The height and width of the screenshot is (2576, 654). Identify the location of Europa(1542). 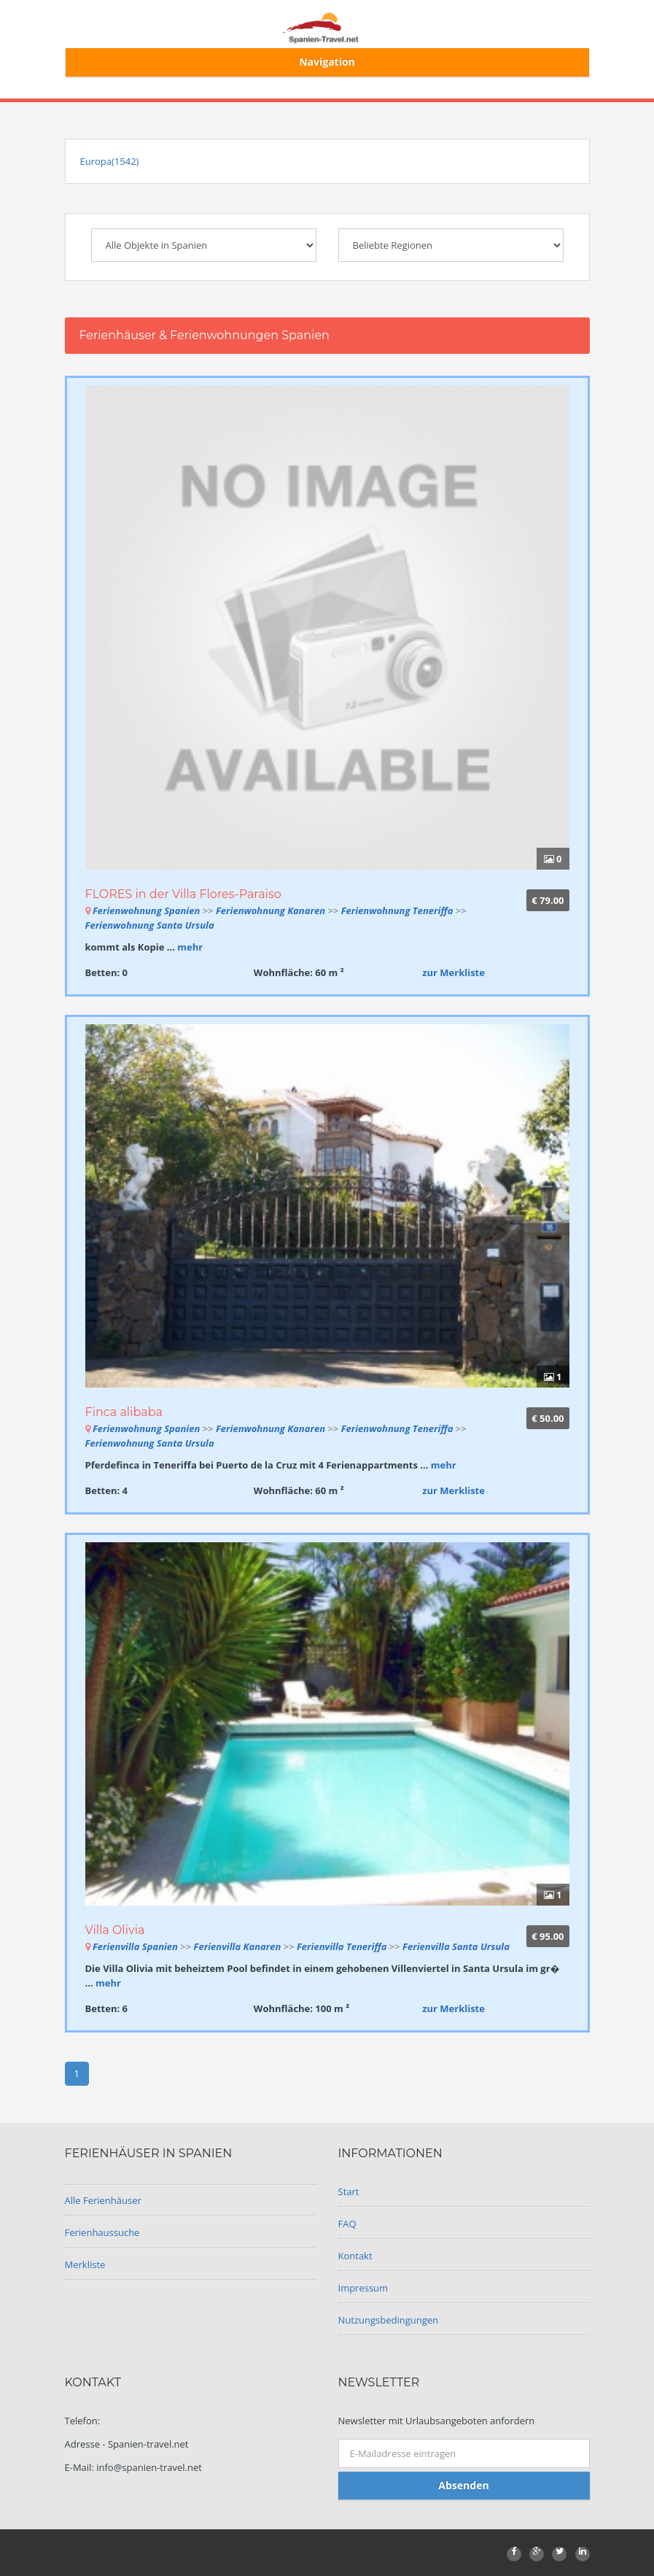
(109, 161).